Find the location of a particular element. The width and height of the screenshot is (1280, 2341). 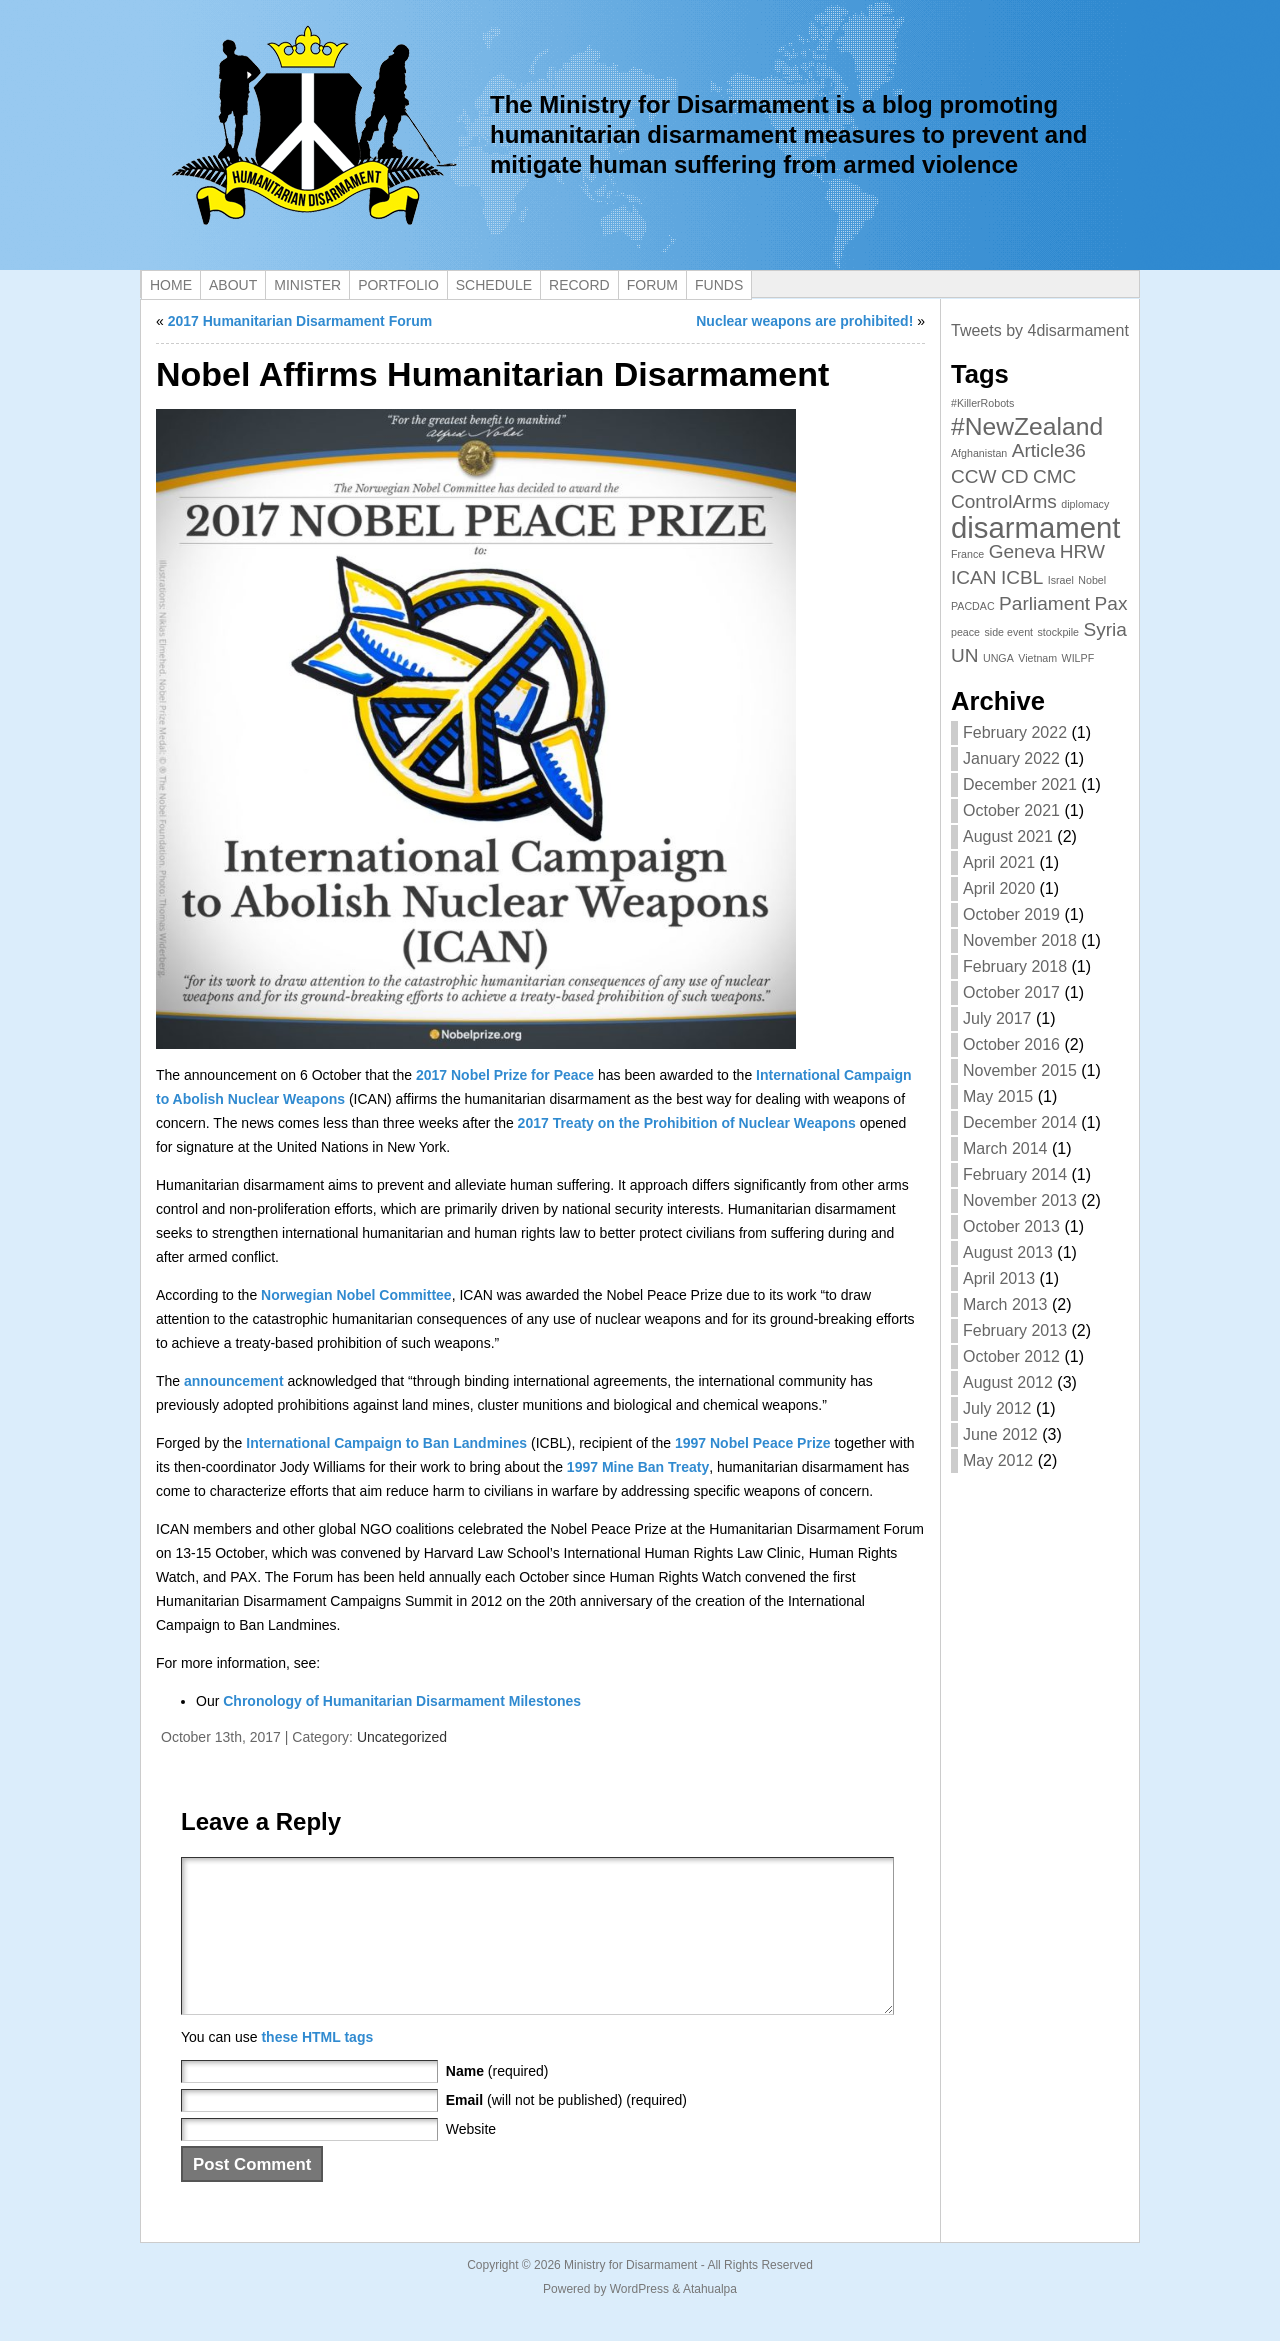

International Campaign to Ban Landmines is located at coordinates (386, 1443).